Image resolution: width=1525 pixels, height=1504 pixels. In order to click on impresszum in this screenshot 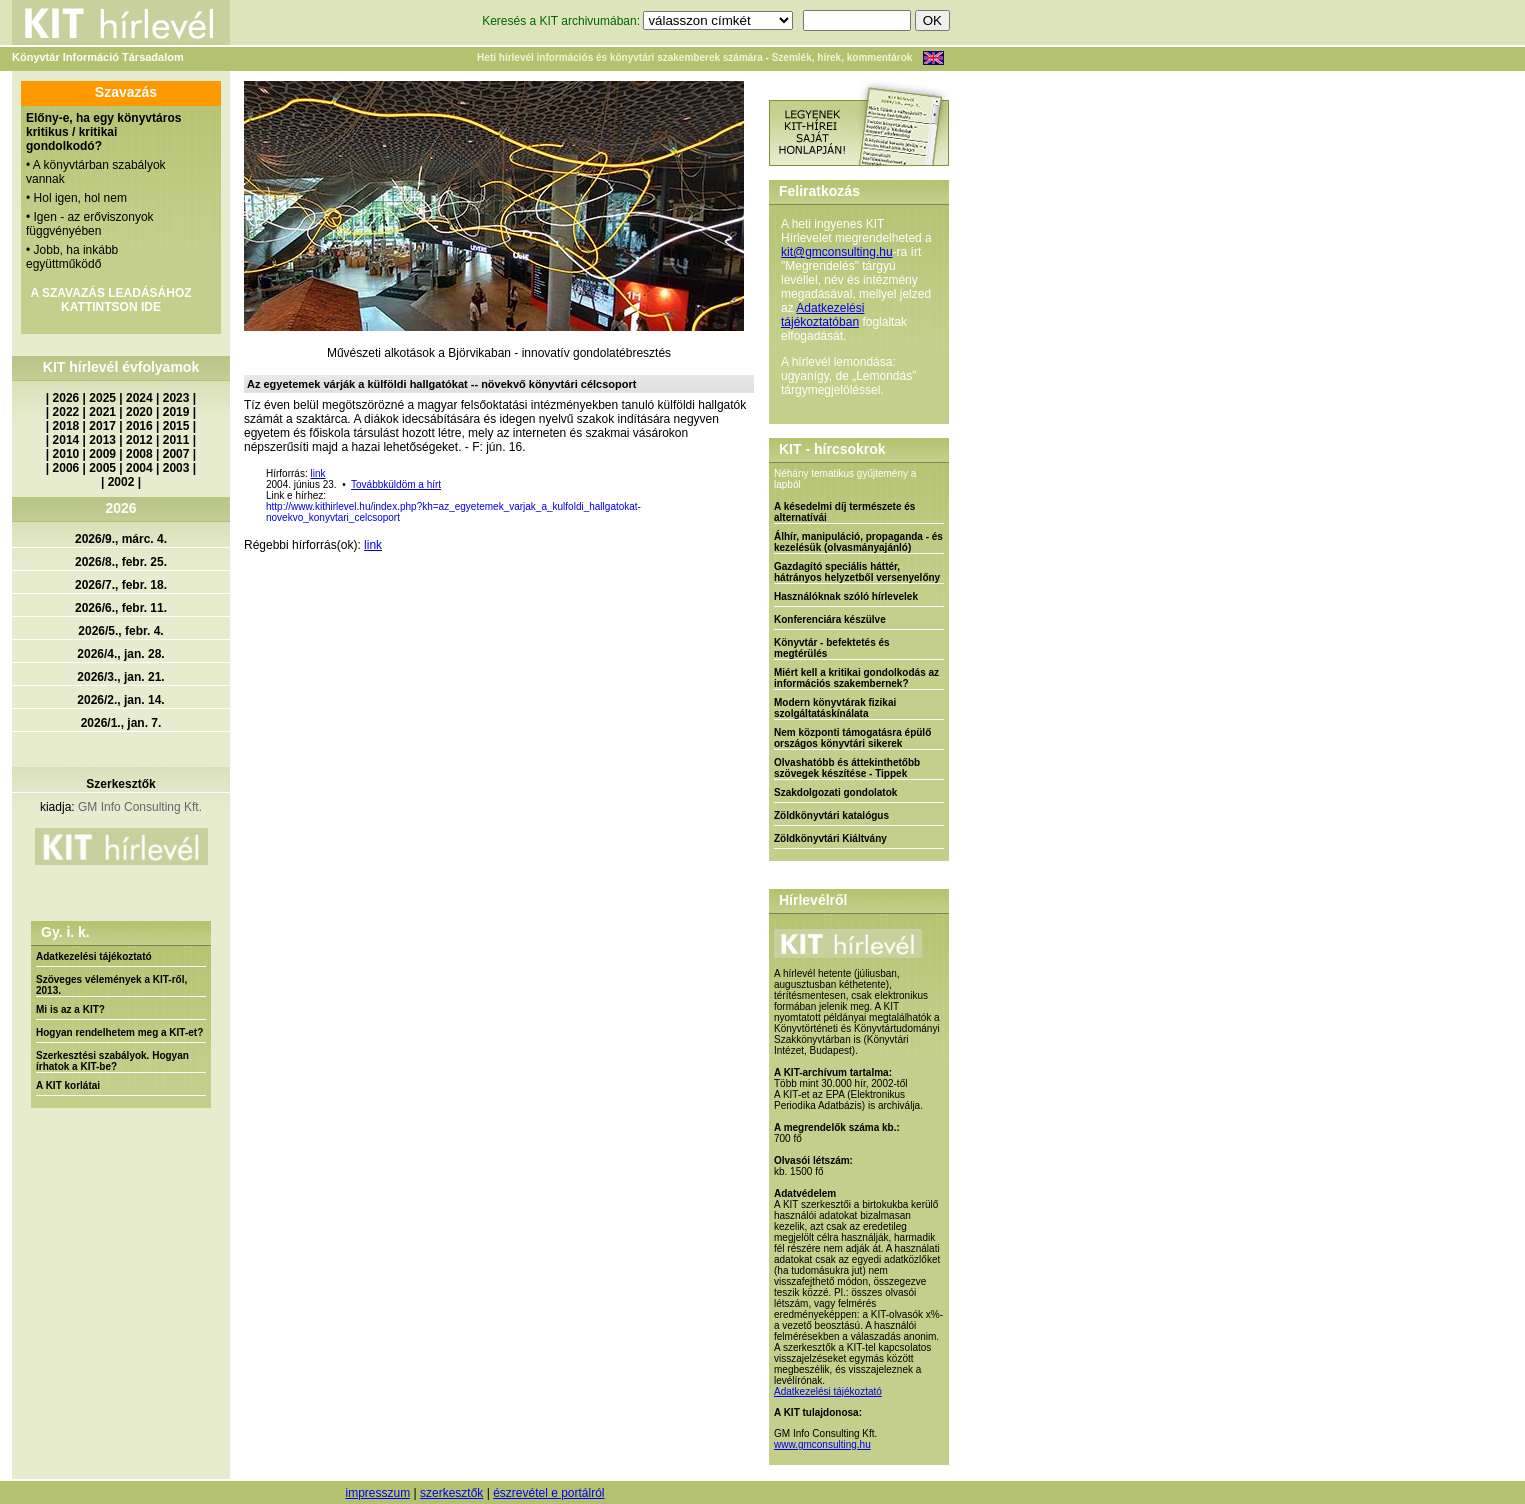, I will do `click(377, 1493)`.